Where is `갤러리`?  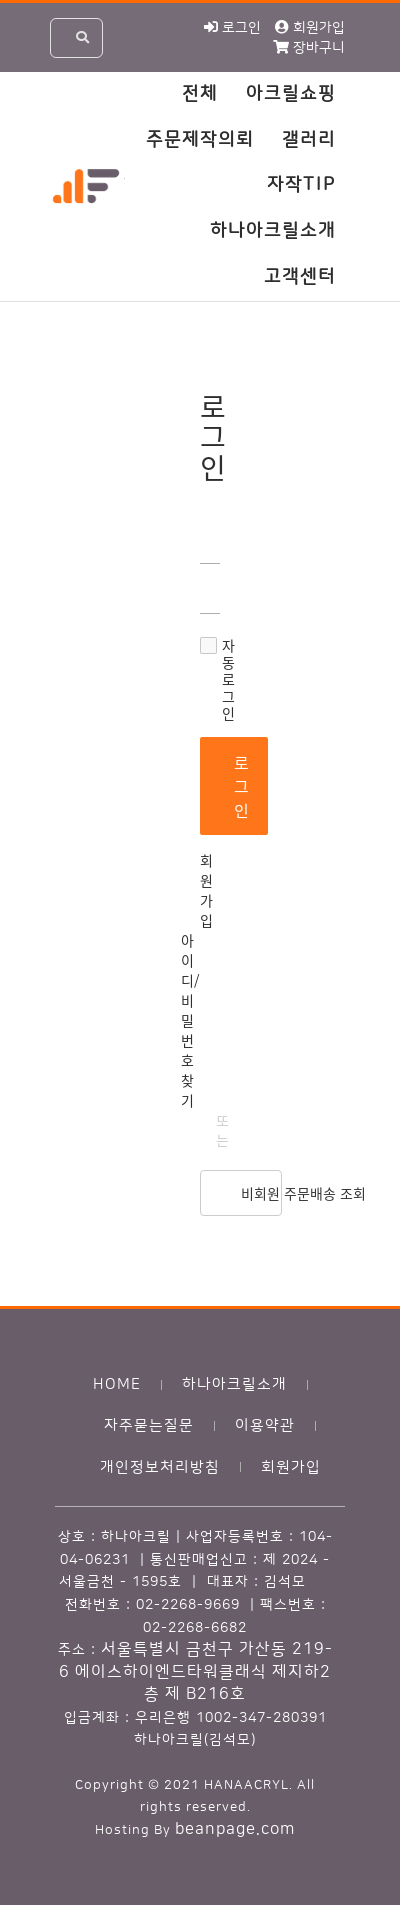
갤러리 is located at coordinates (309, 140).